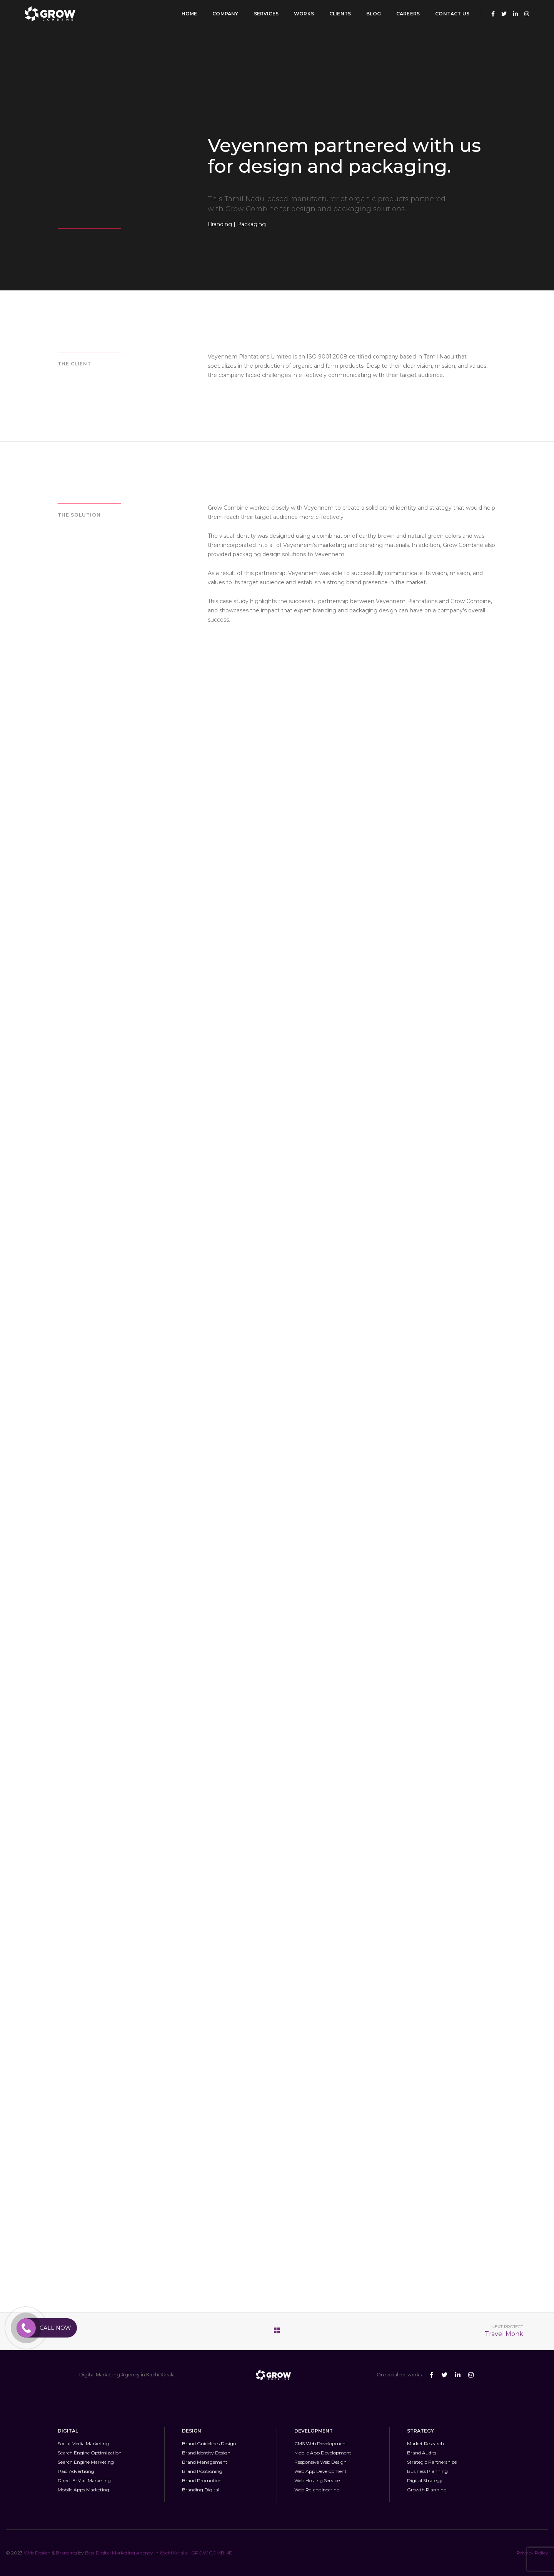  I want to click on Design, so click(42, 2553).